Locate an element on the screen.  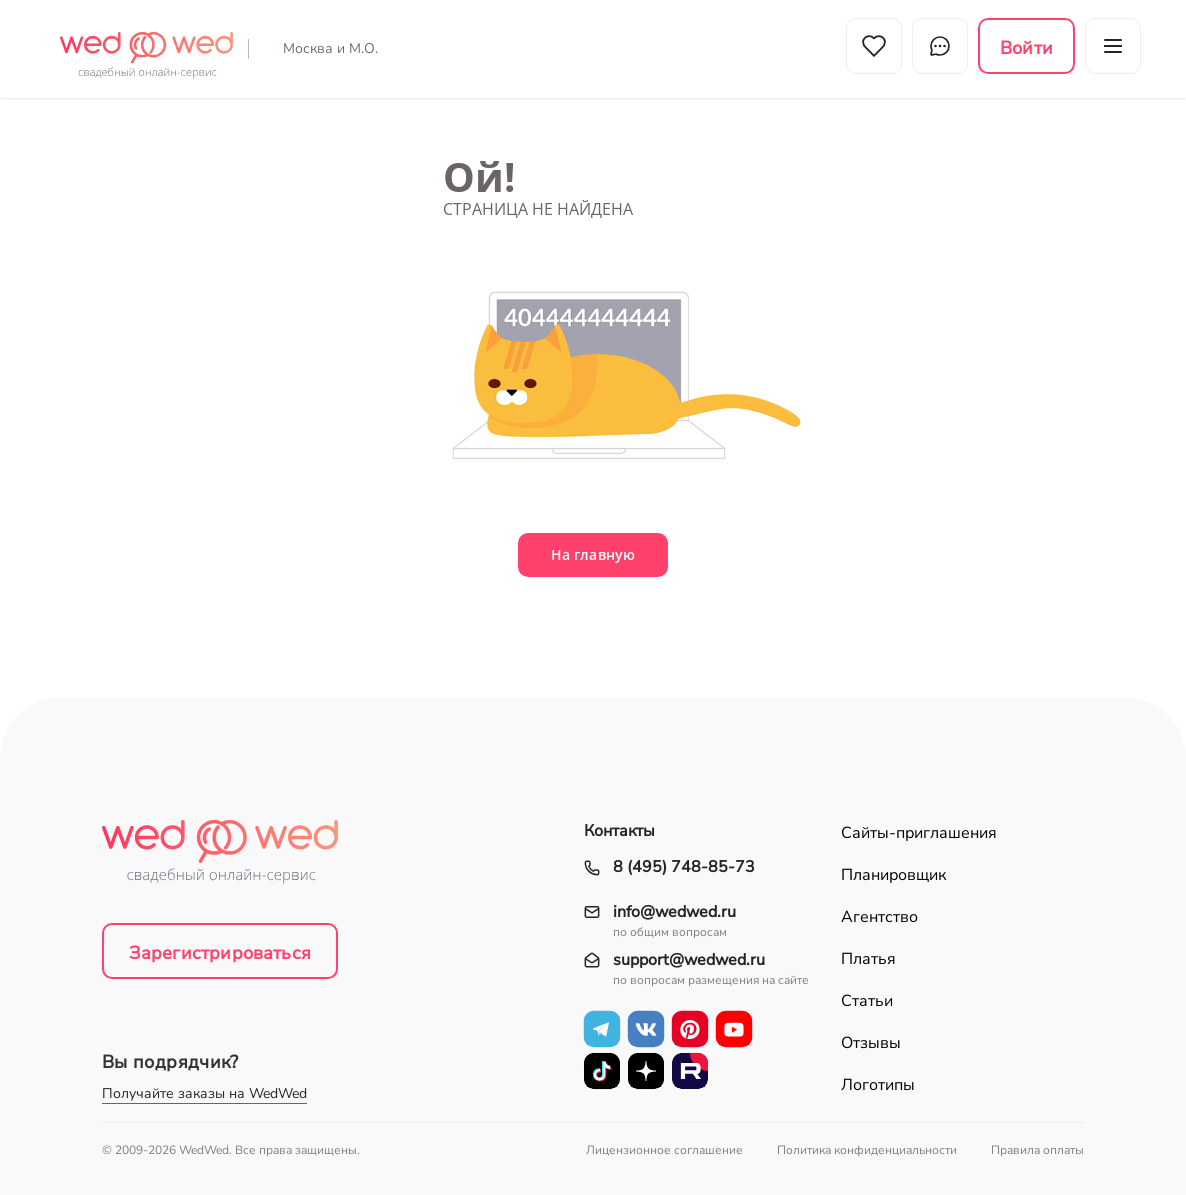
Избранное is located at coordinates (874, 46).